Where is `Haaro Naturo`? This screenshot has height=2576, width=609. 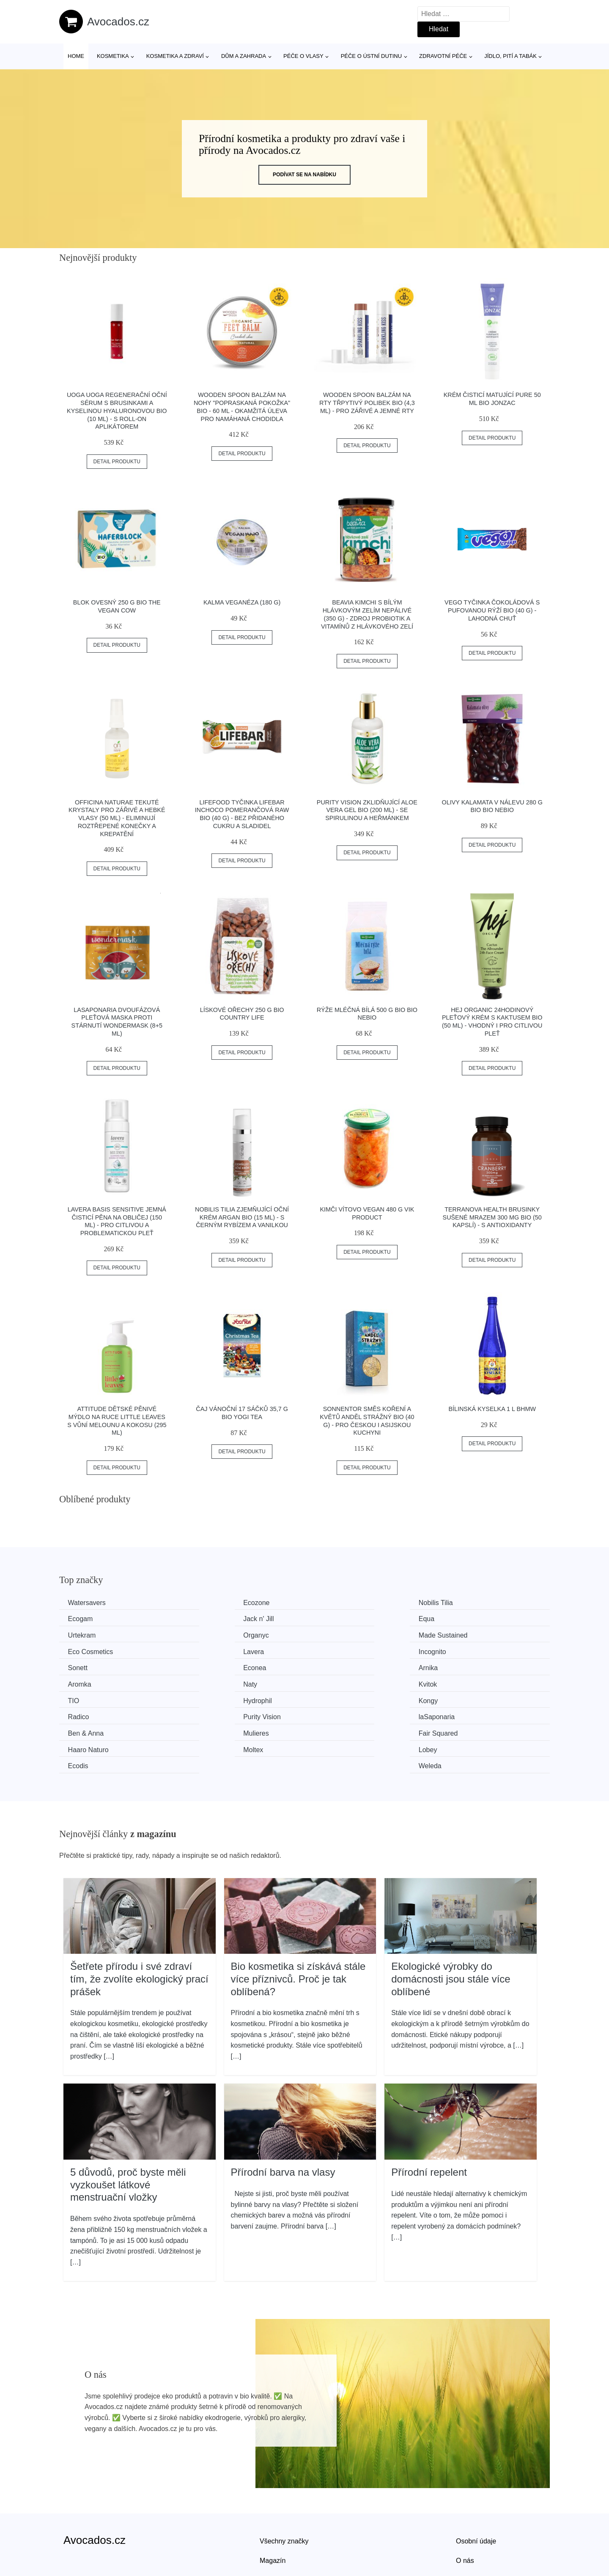
Haaro Naturo is located at coordinates (467, 1697).